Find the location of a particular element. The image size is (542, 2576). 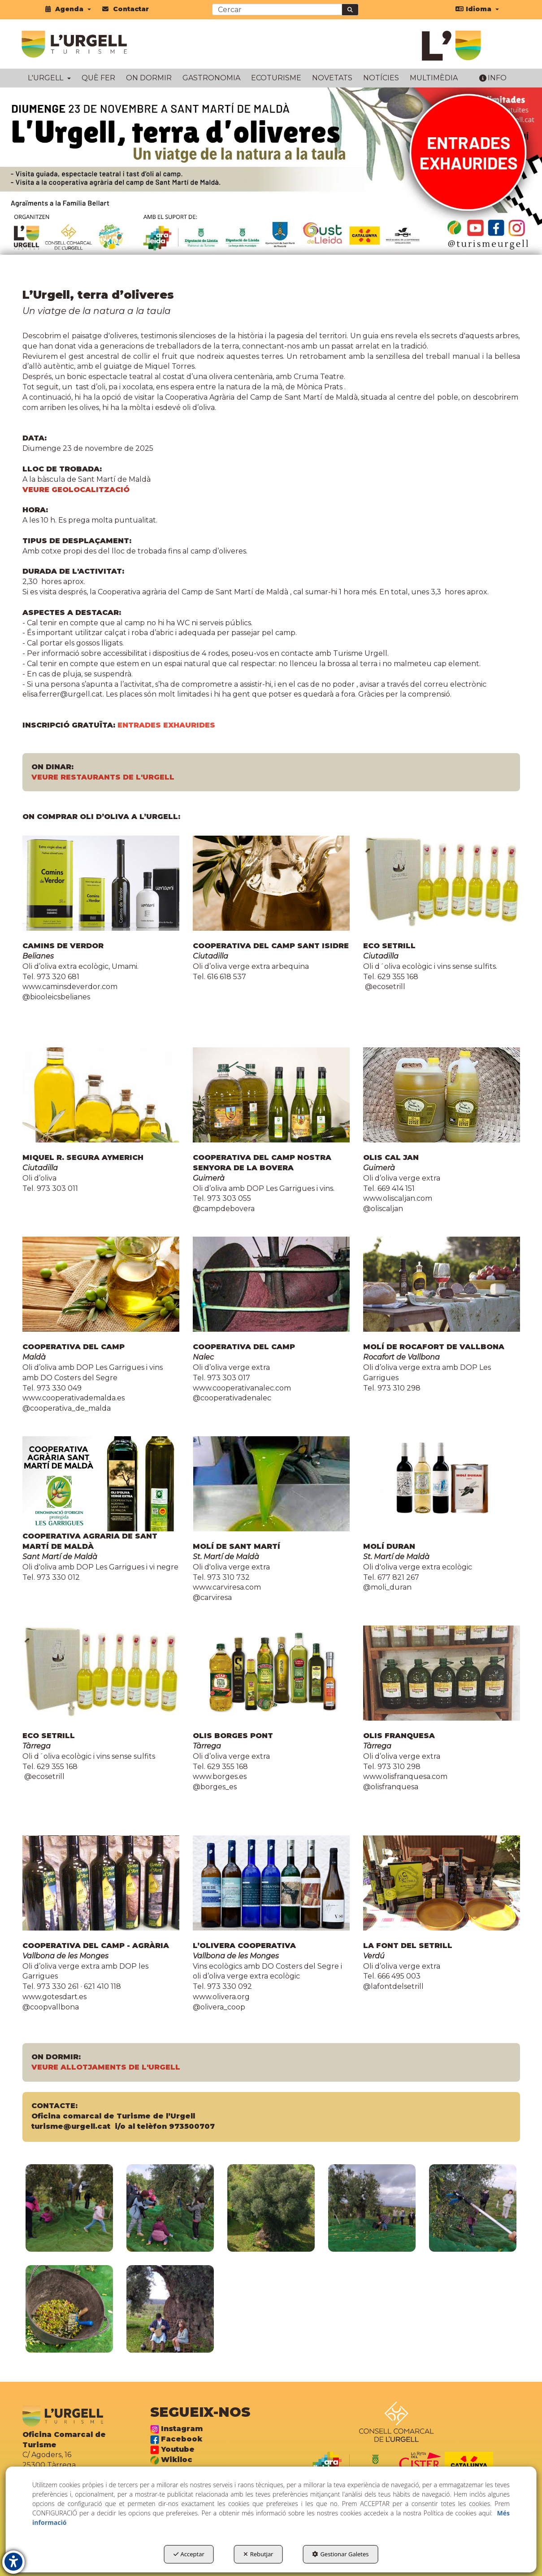

@moli_duran is located at coordinates (387, 1587).